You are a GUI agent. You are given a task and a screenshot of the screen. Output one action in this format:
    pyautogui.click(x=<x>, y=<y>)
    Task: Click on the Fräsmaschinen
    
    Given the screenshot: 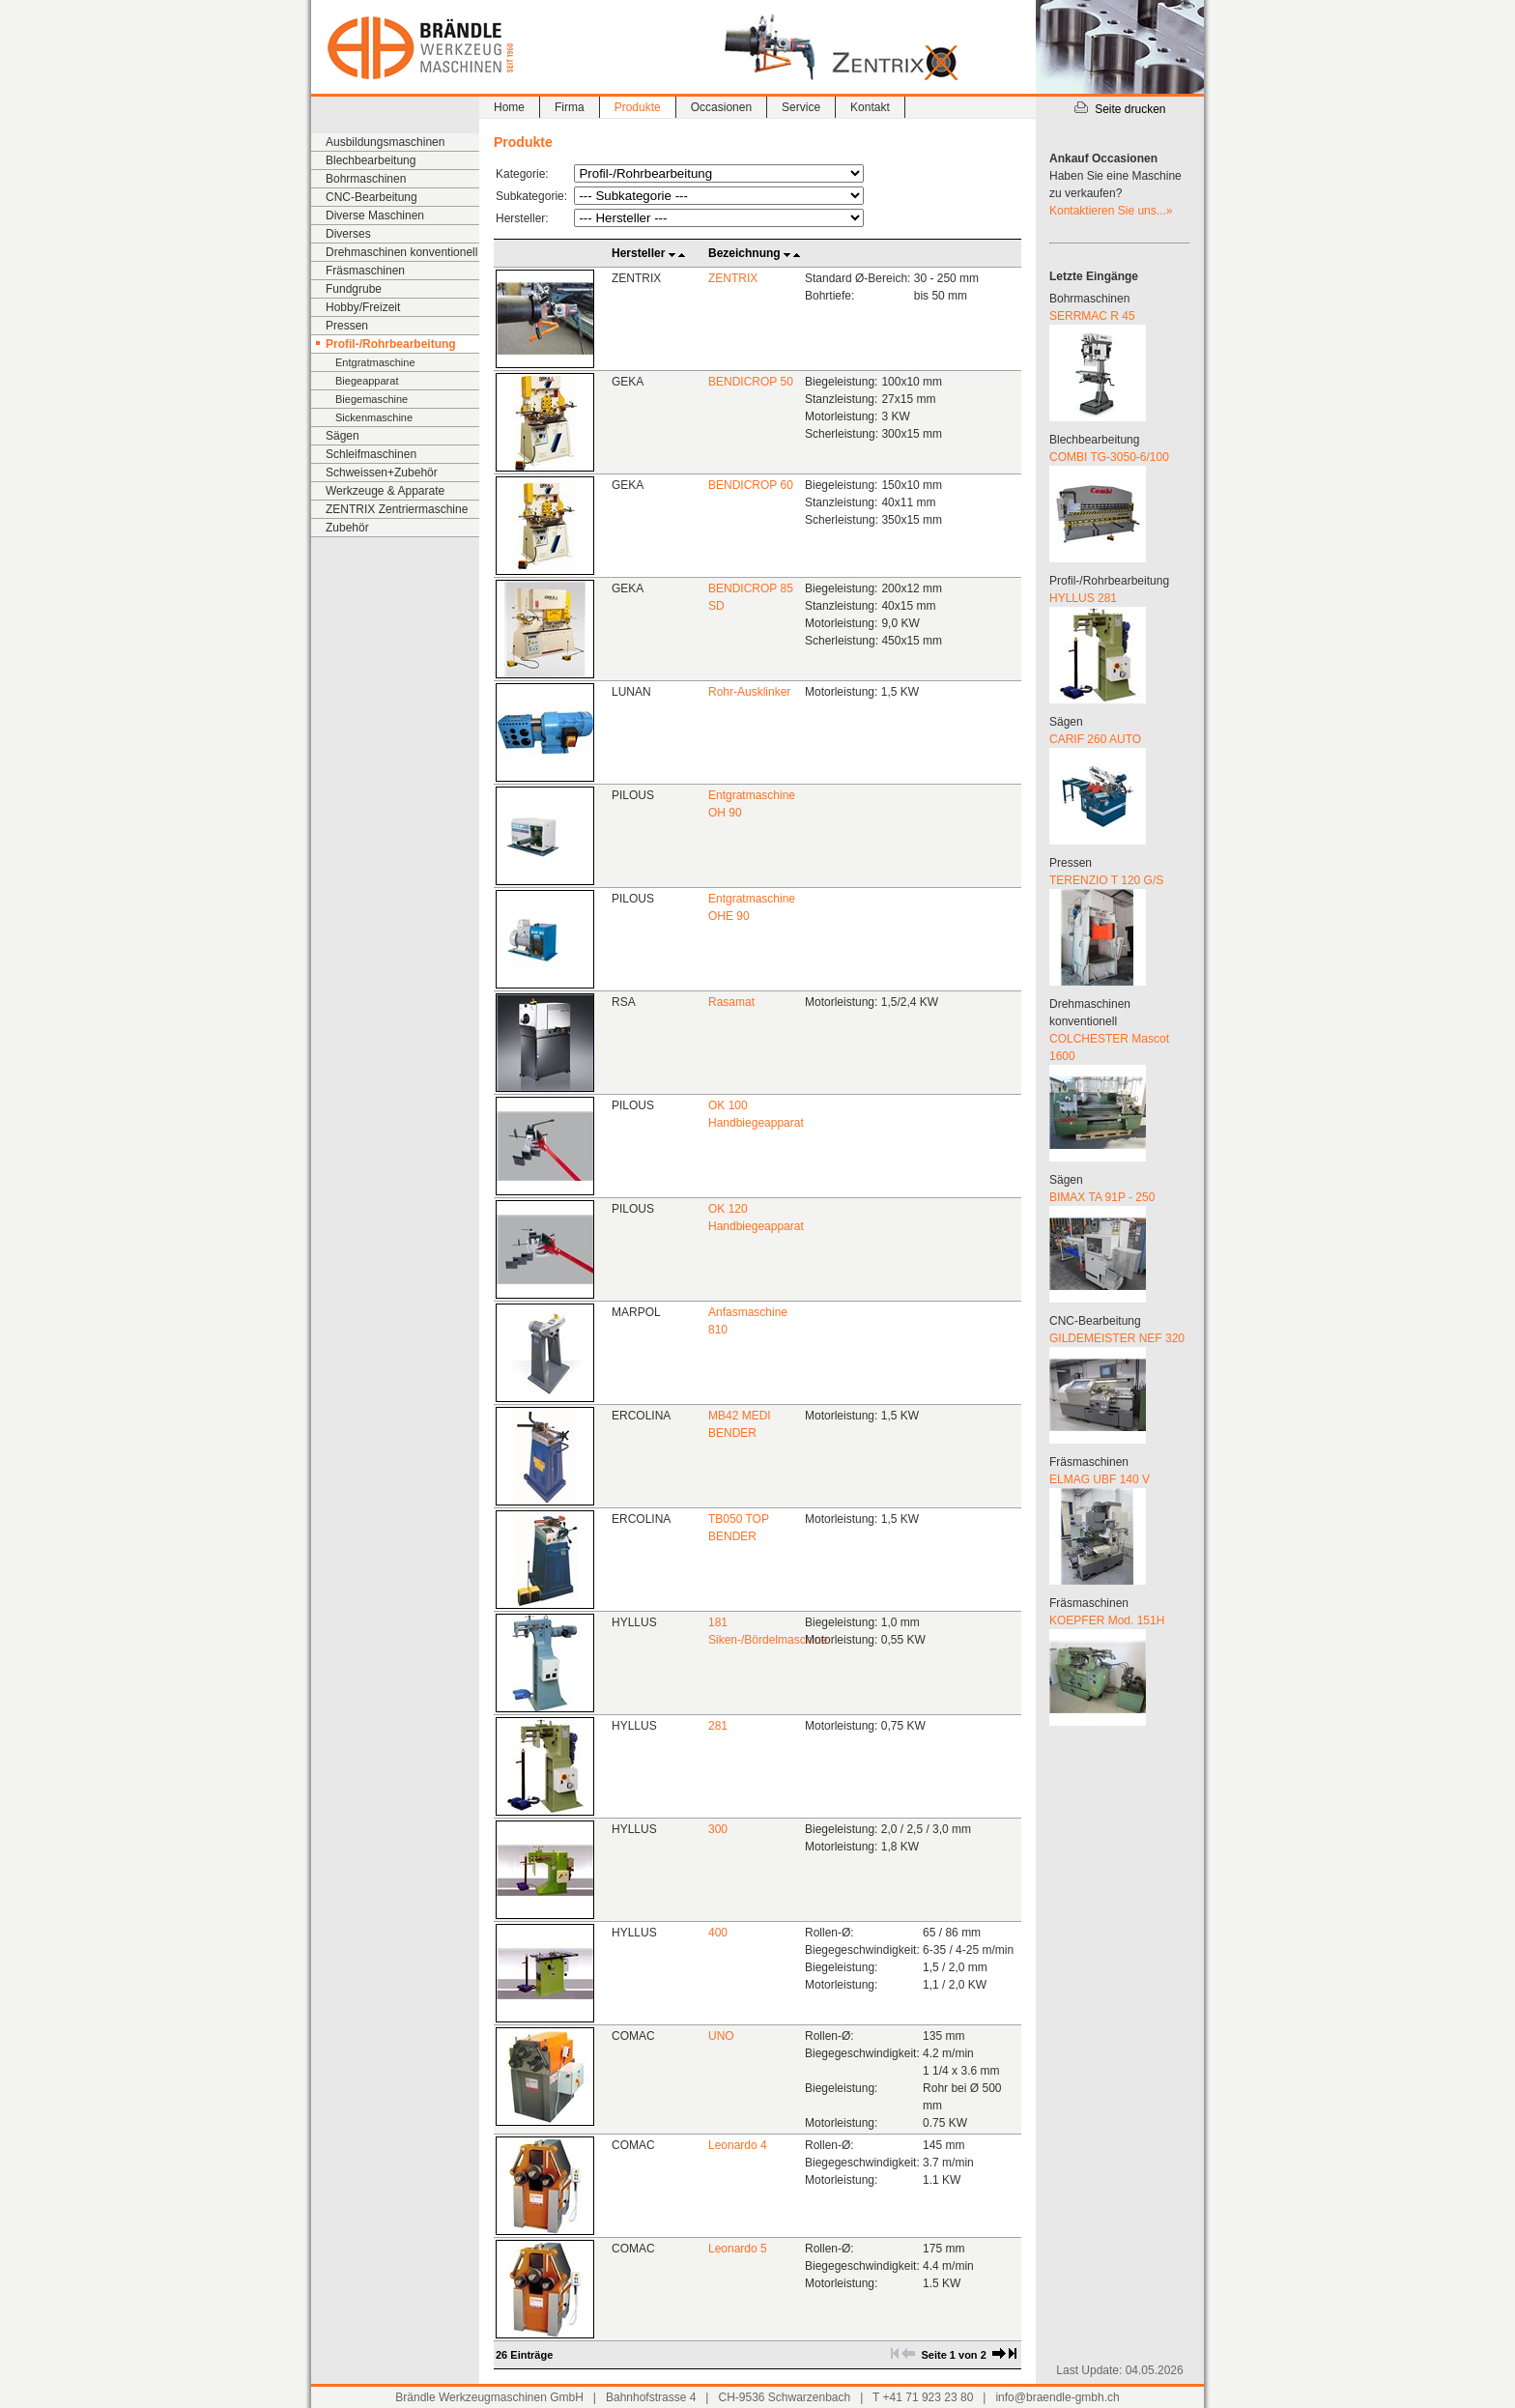 What is the action you would take?
    pyautogui.click(x=365, y=270)
    